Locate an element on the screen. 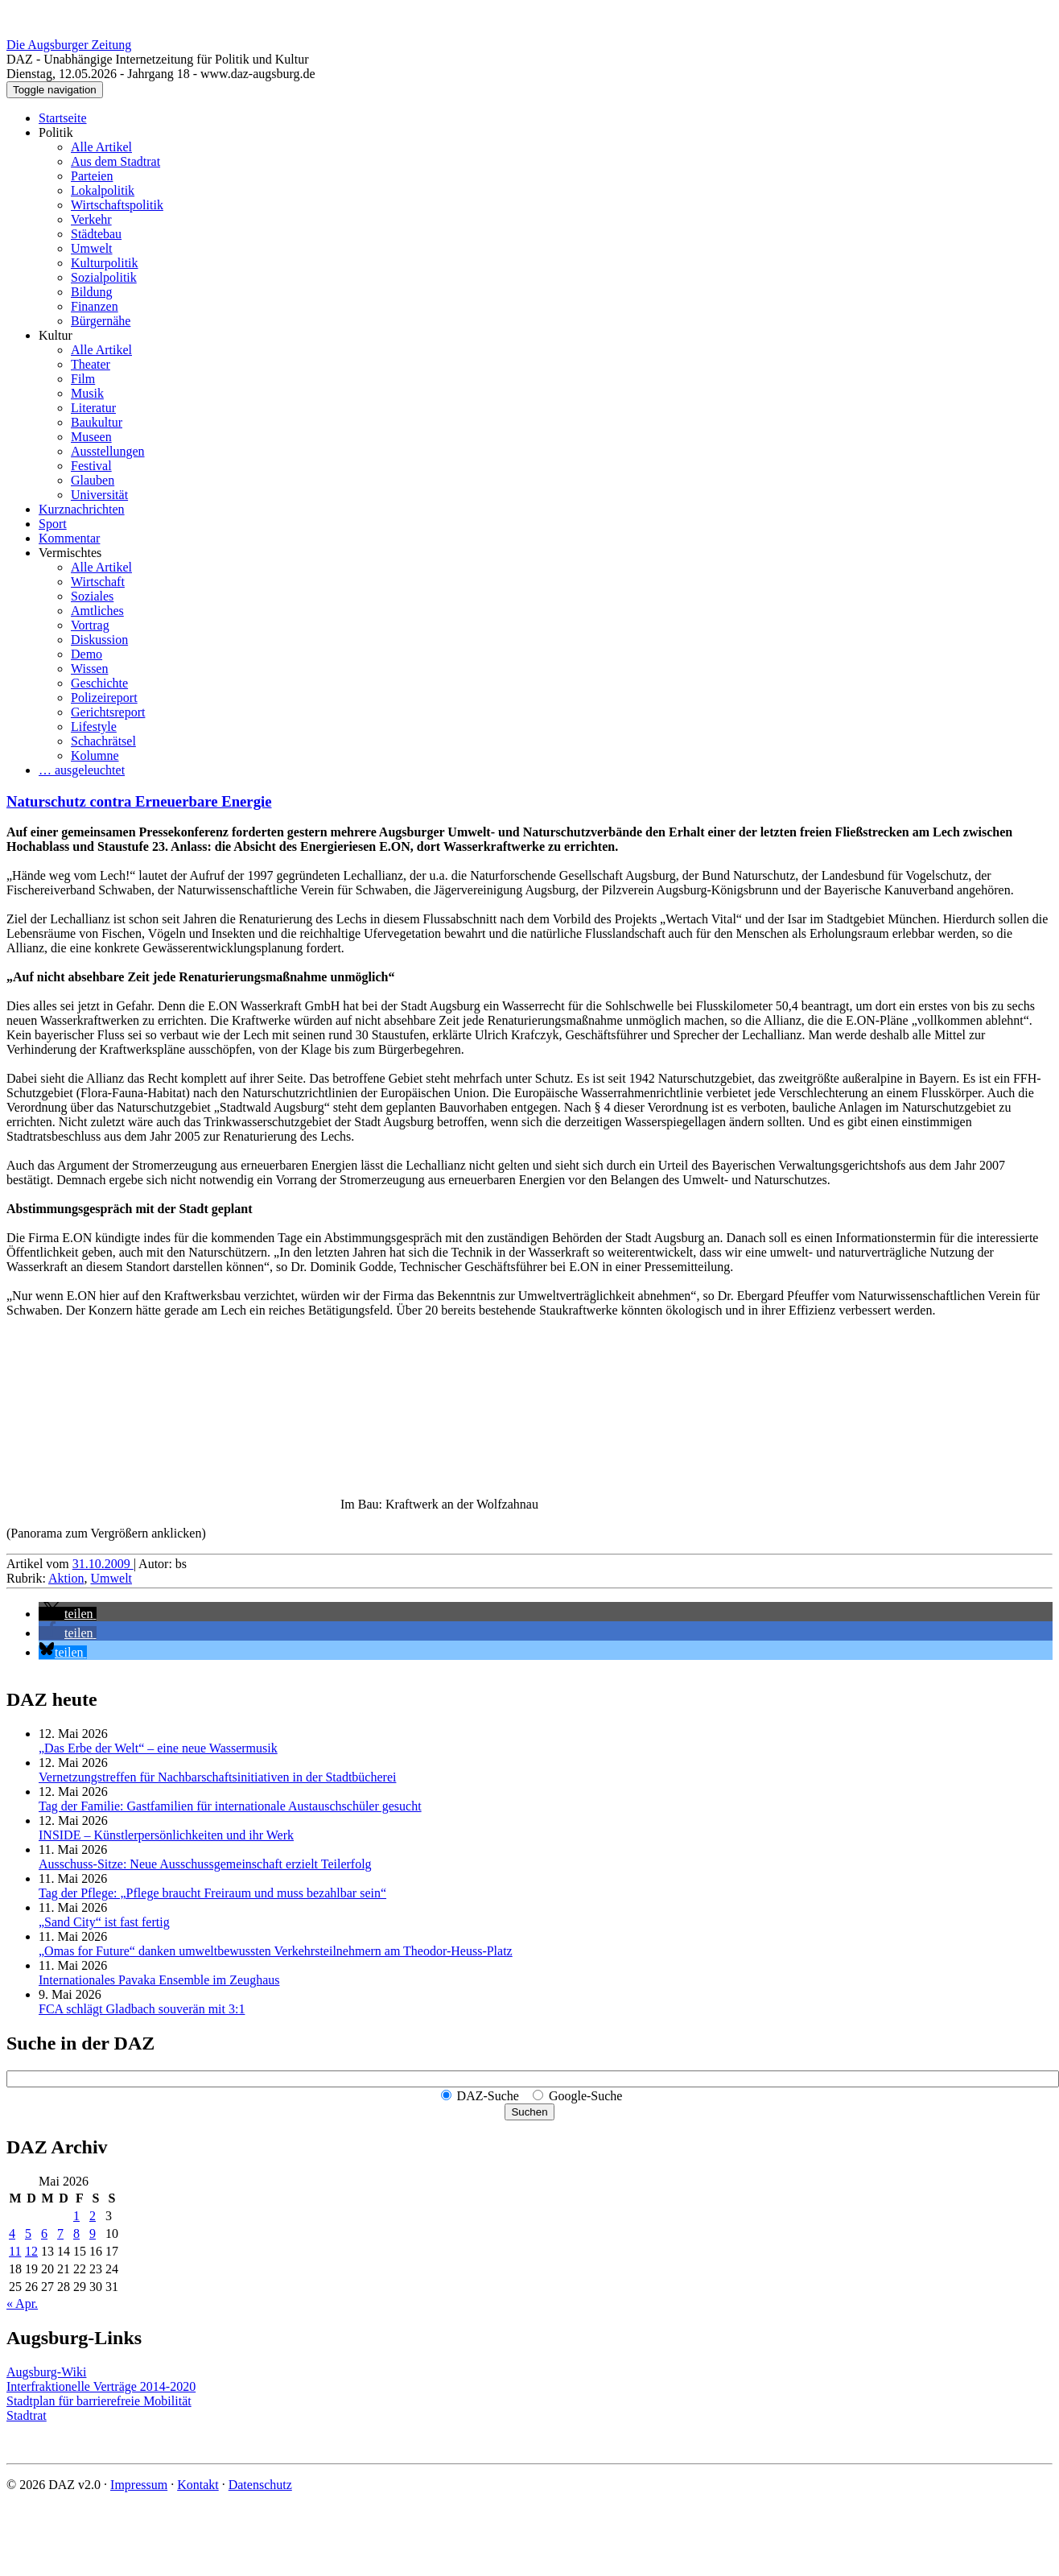 Image resolution: width=1059 pixels, height=2576 pixels. Datenschutz is located at coordinates (260, 2484).